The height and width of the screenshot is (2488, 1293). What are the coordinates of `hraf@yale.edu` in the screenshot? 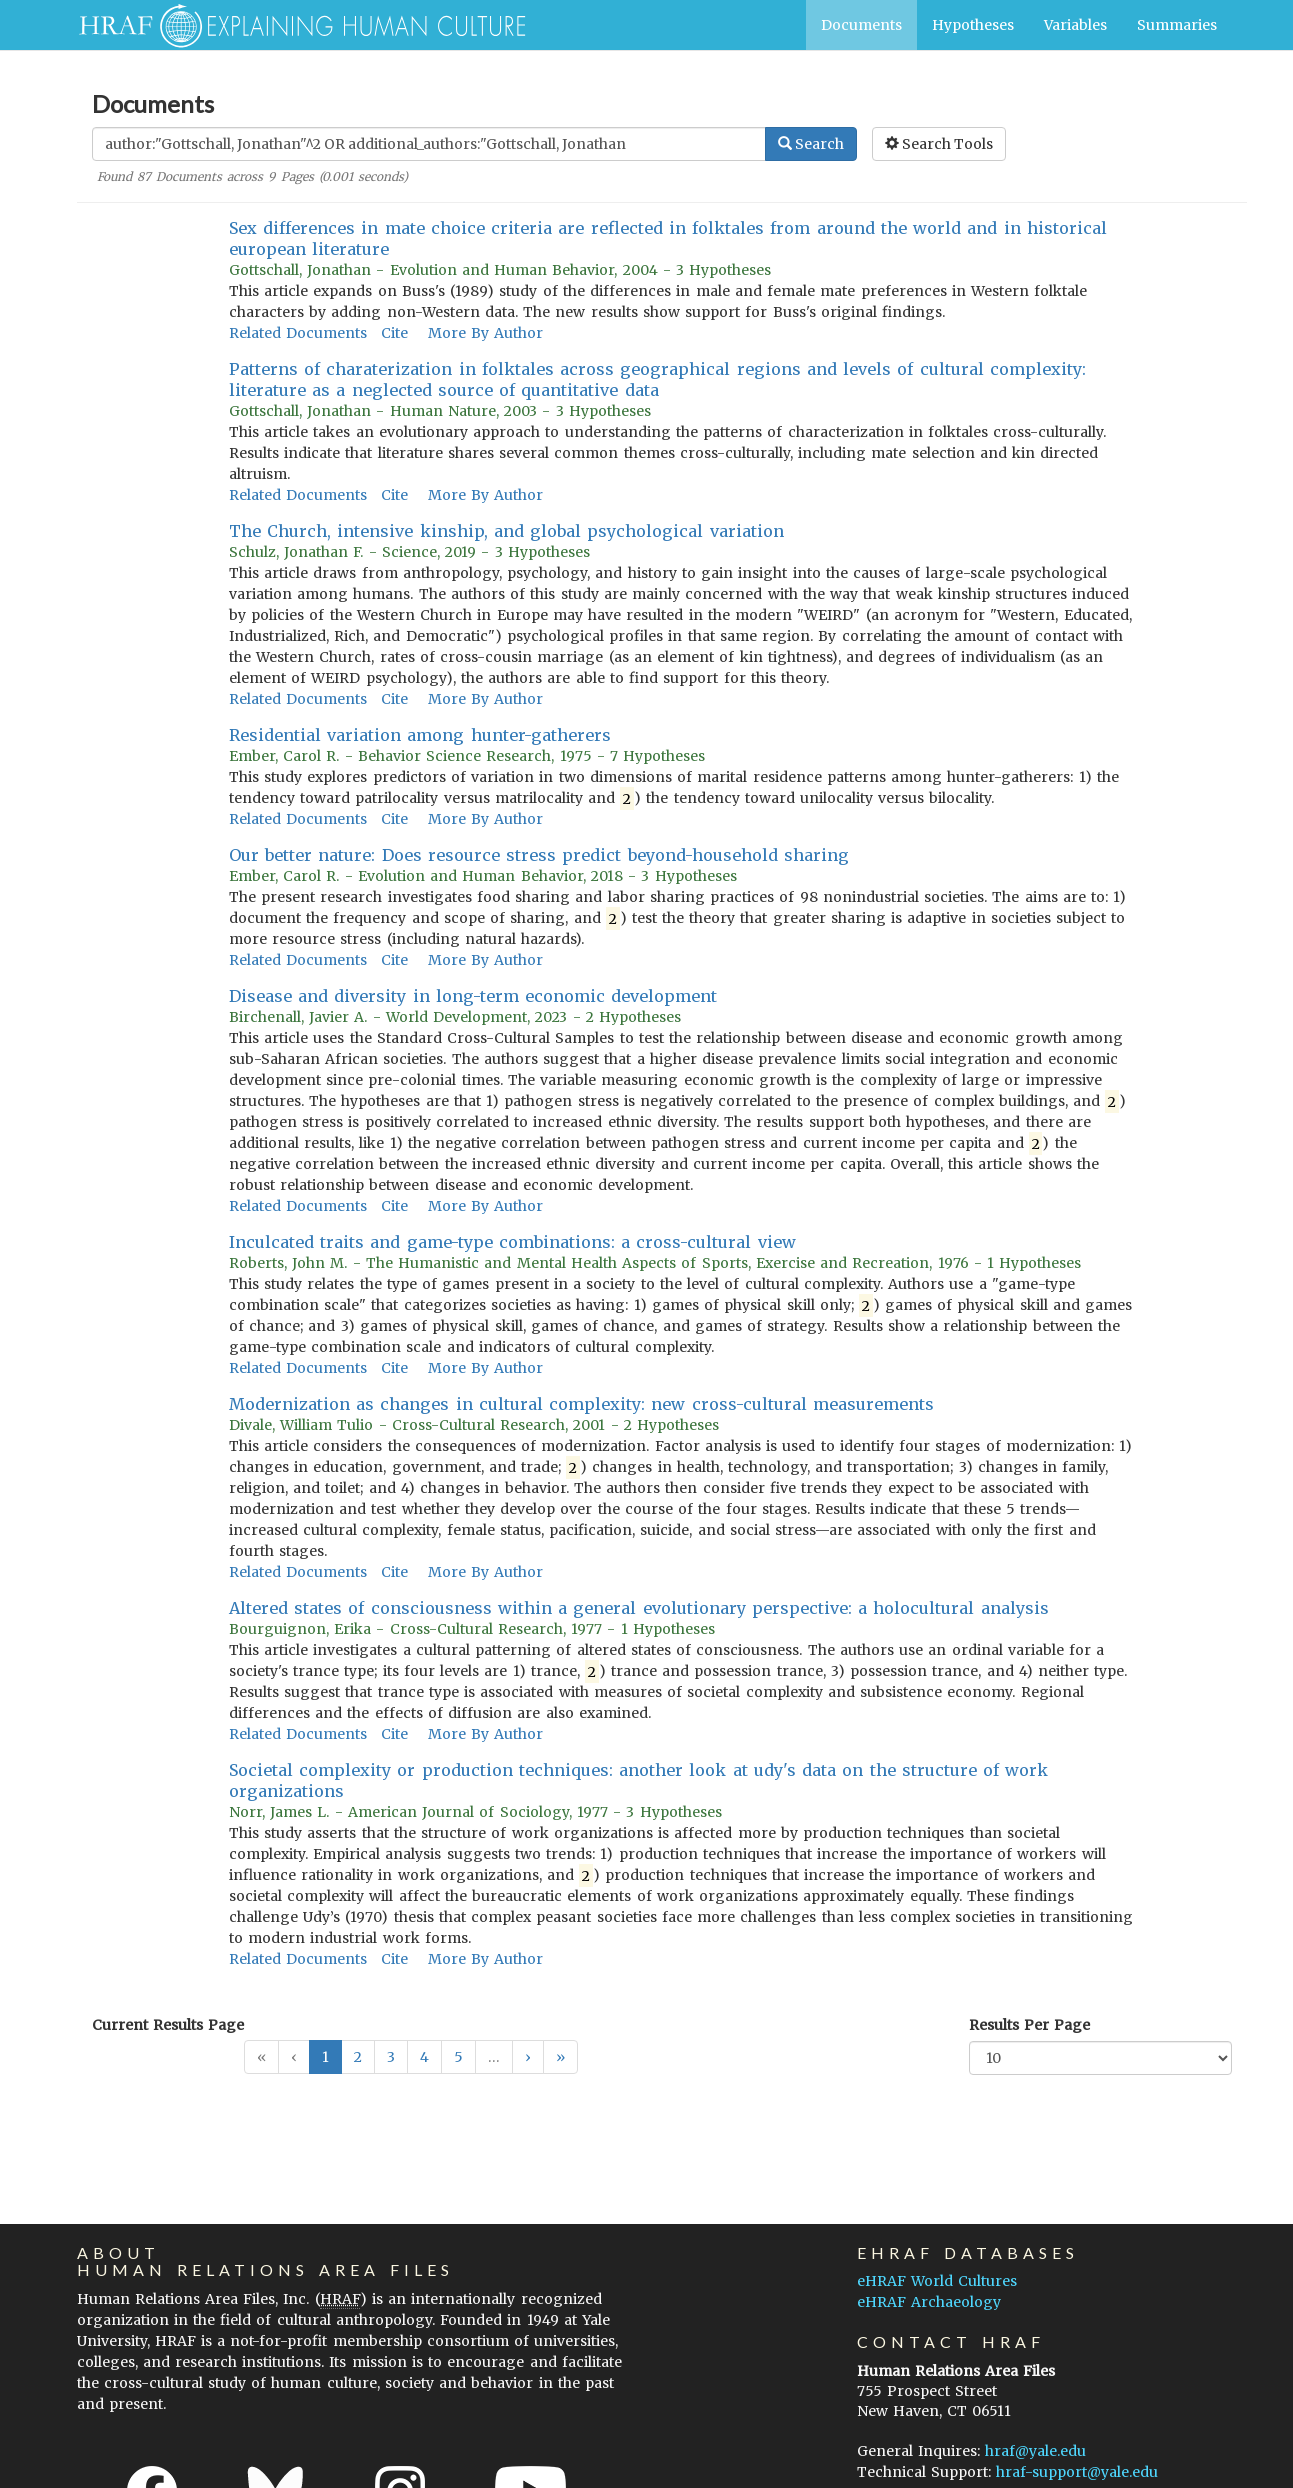 It's located at (1035, 2451).